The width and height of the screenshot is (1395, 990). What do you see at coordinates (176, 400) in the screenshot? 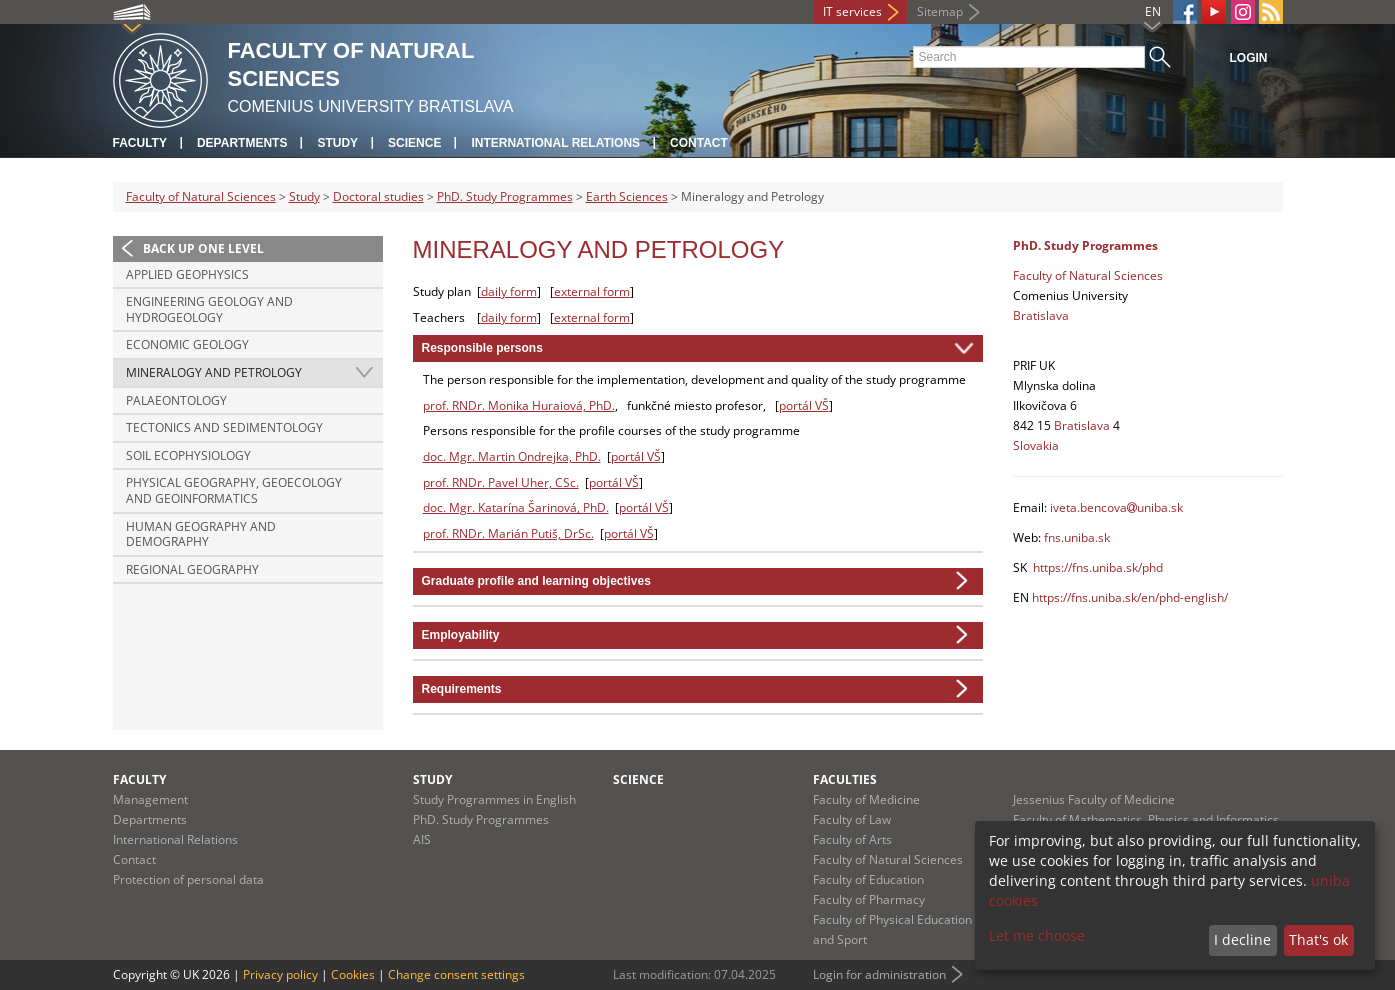
I see `Palaeontology` at bounding box center [176, 400].